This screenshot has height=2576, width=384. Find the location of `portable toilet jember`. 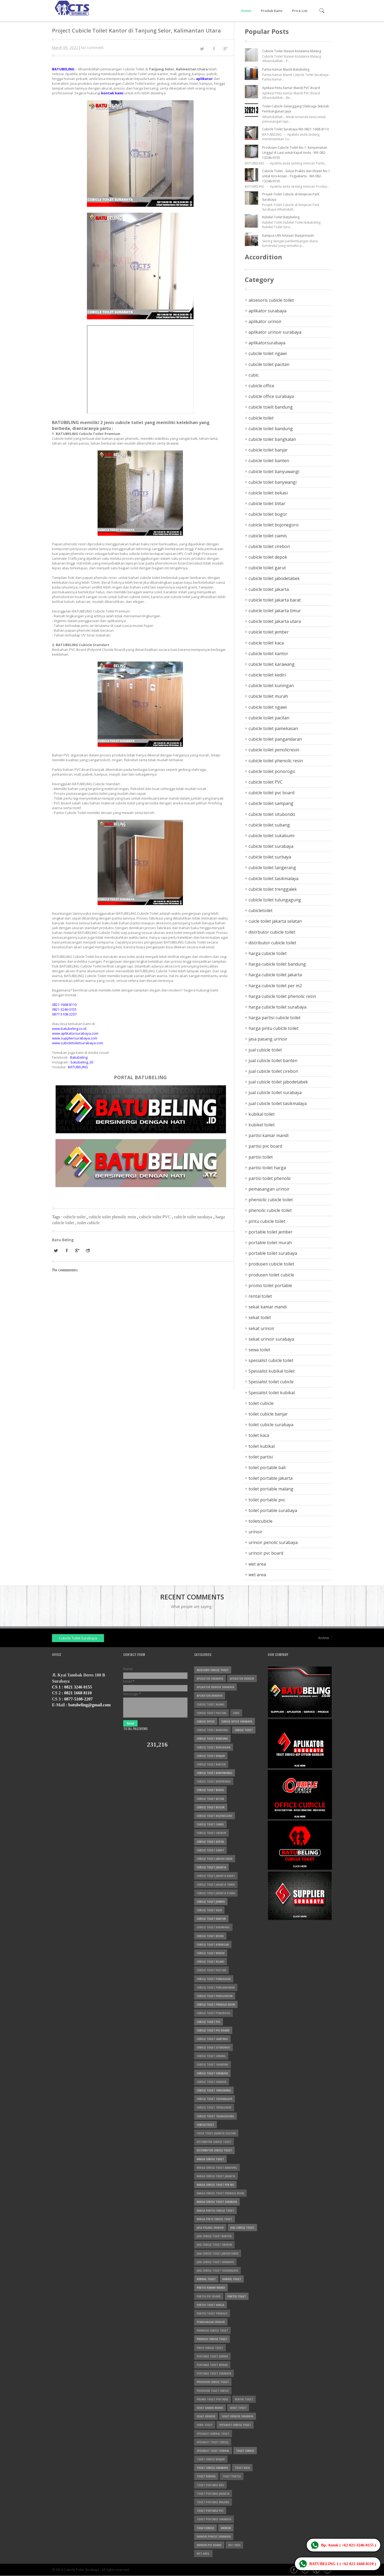

portable toilet jember is located at coordinates (271, 1232).